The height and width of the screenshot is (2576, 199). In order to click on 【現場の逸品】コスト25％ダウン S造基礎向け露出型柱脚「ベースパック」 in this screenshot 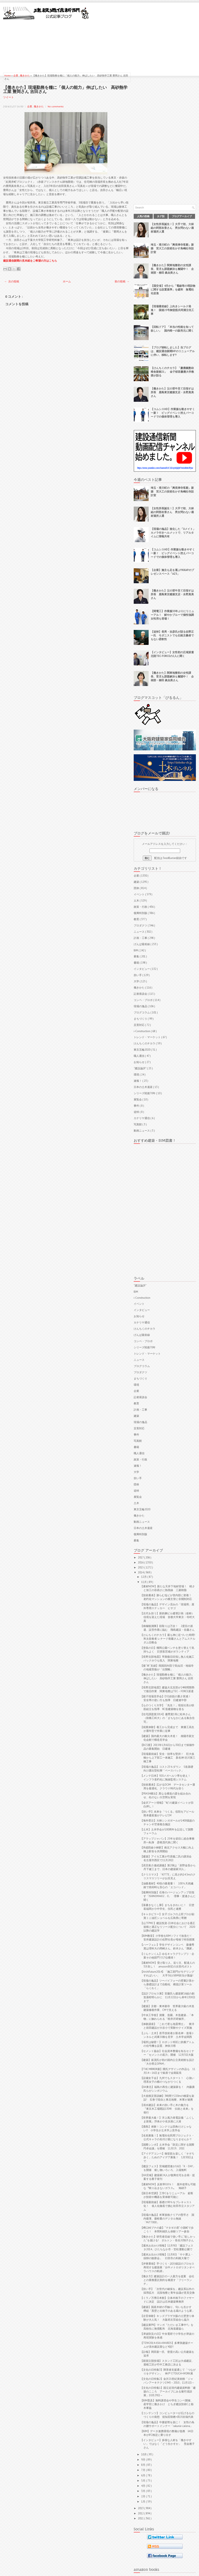, I will do `click(166, 1768)`.